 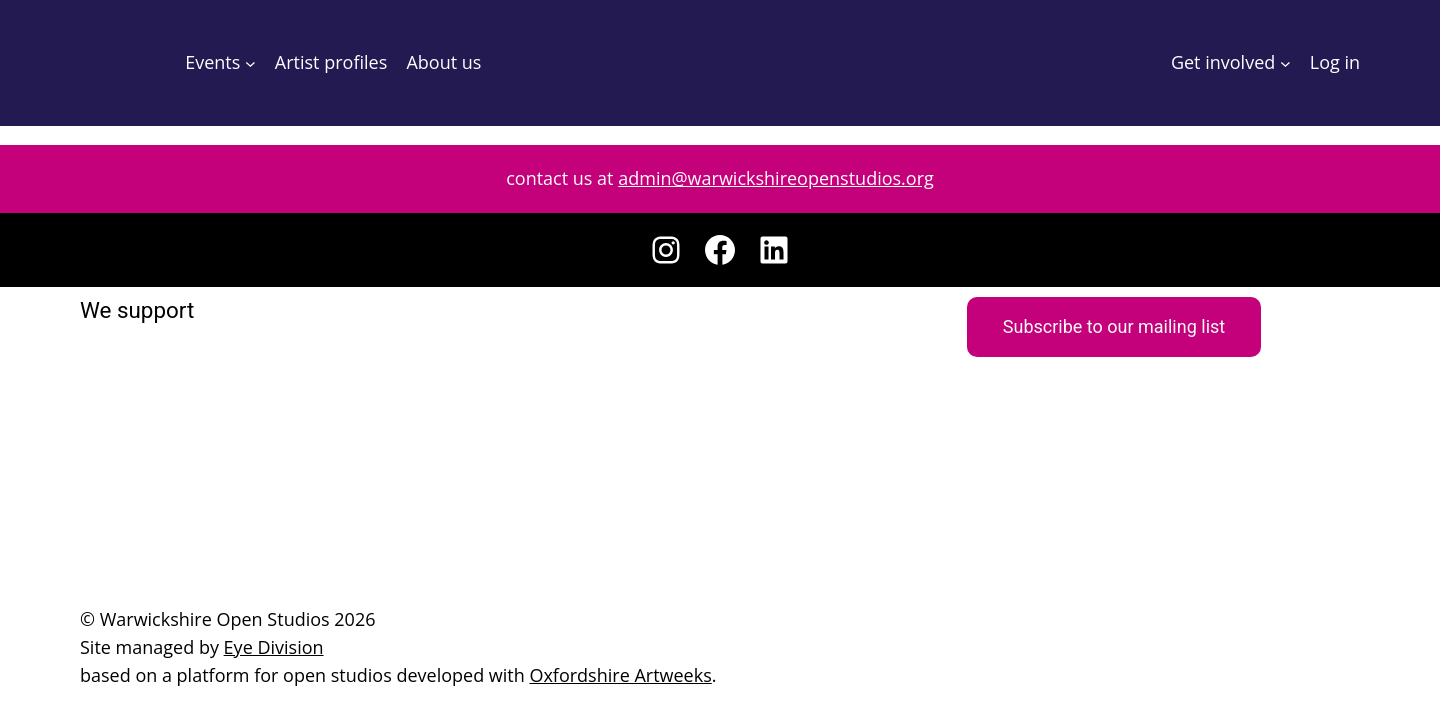 What do you see at coordinates (1114, 326) in the screenshot?
I see `Subscribe to our mailing list` at bounding box center [1114, 326].